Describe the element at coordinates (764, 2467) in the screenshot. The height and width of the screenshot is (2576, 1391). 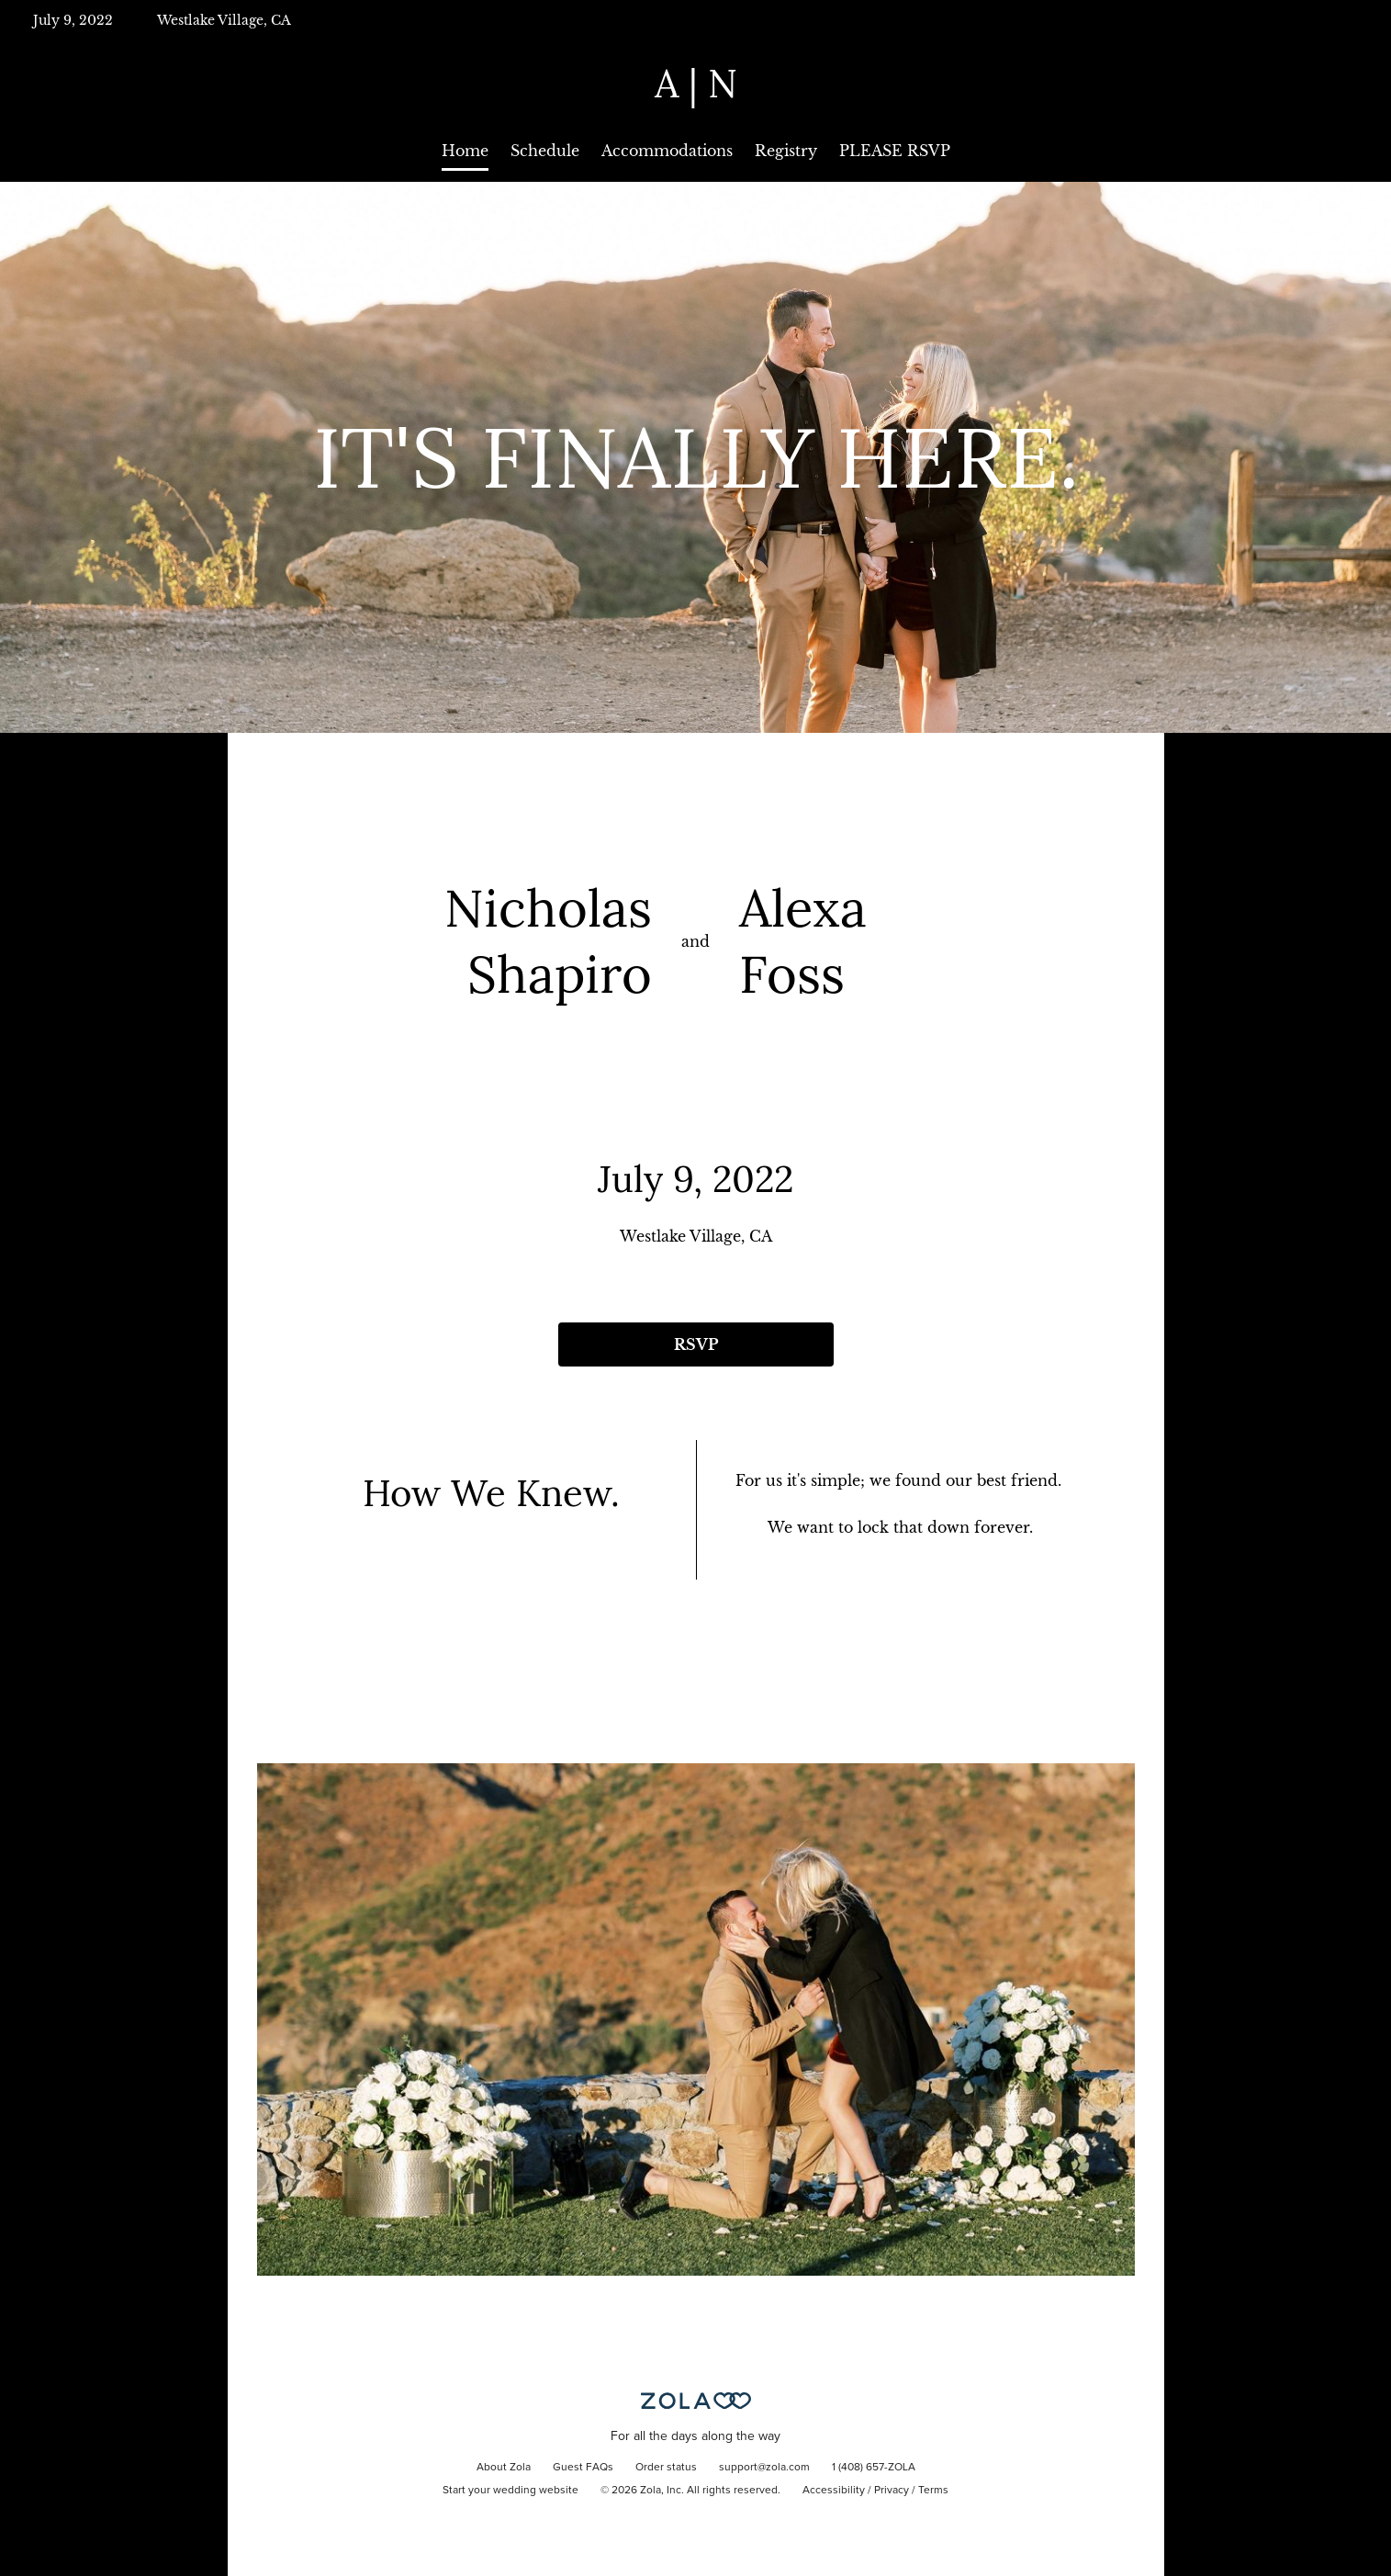
I see `support@zola.com` at that location.